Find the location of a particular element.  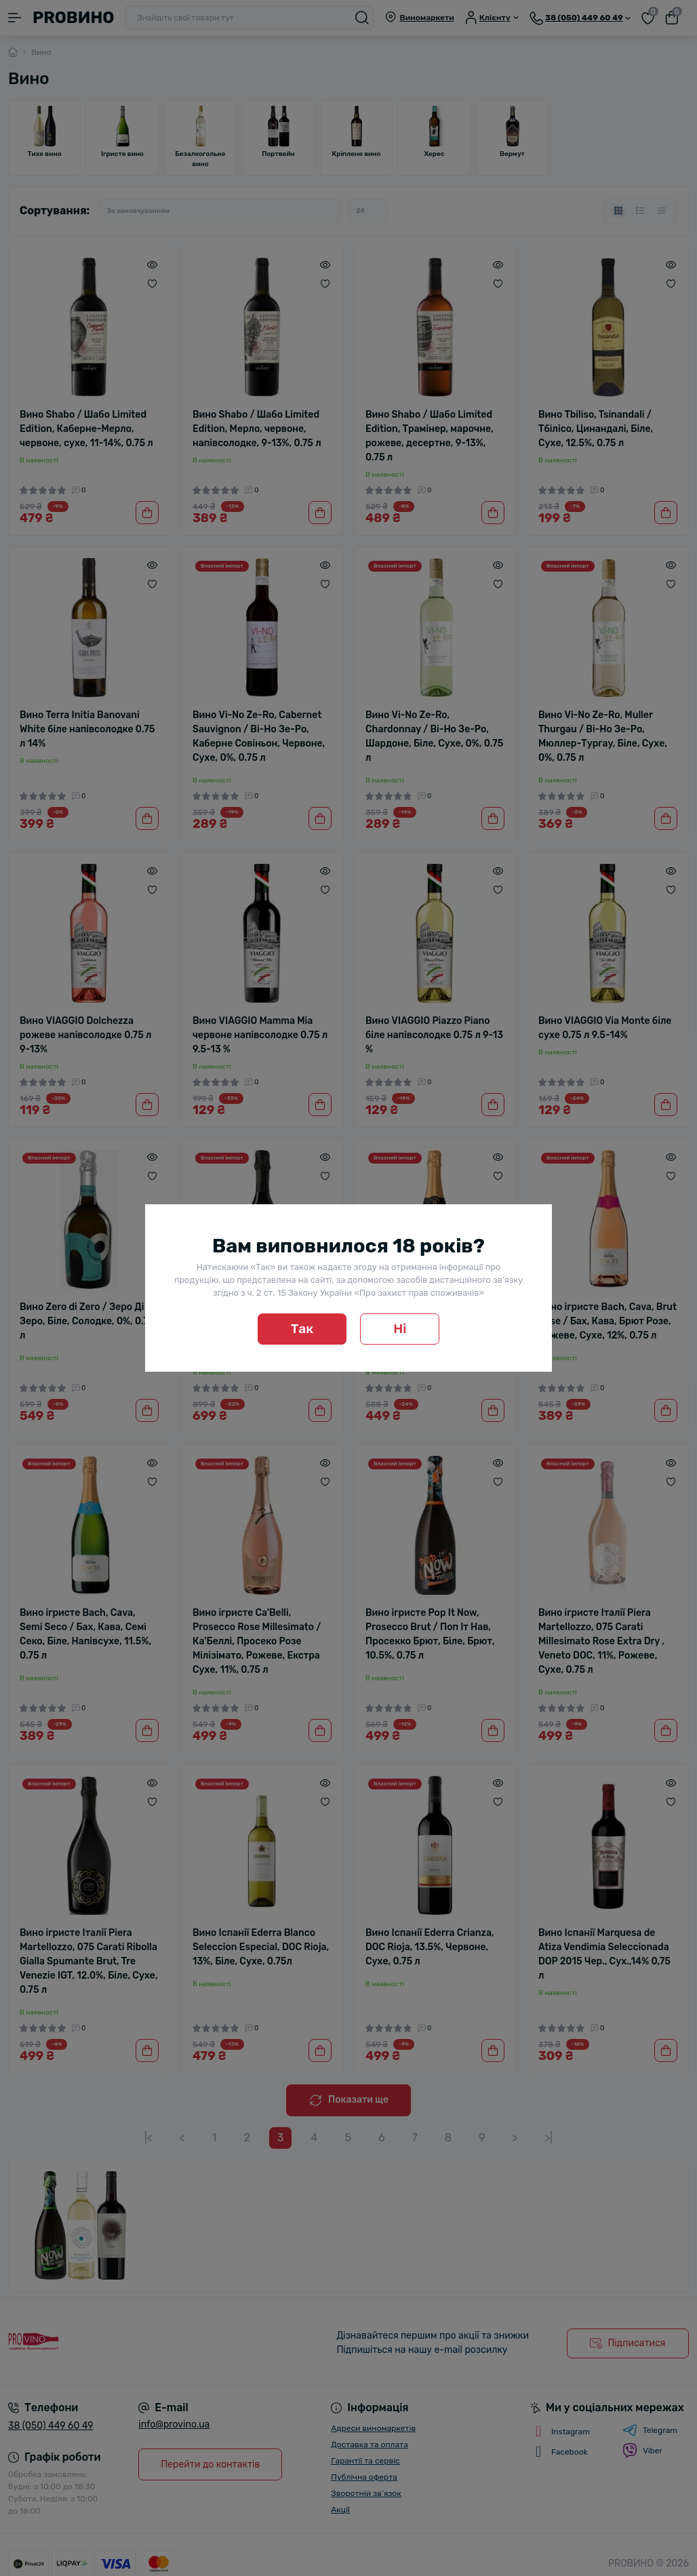

Так is located at coordinates (302, 1328).